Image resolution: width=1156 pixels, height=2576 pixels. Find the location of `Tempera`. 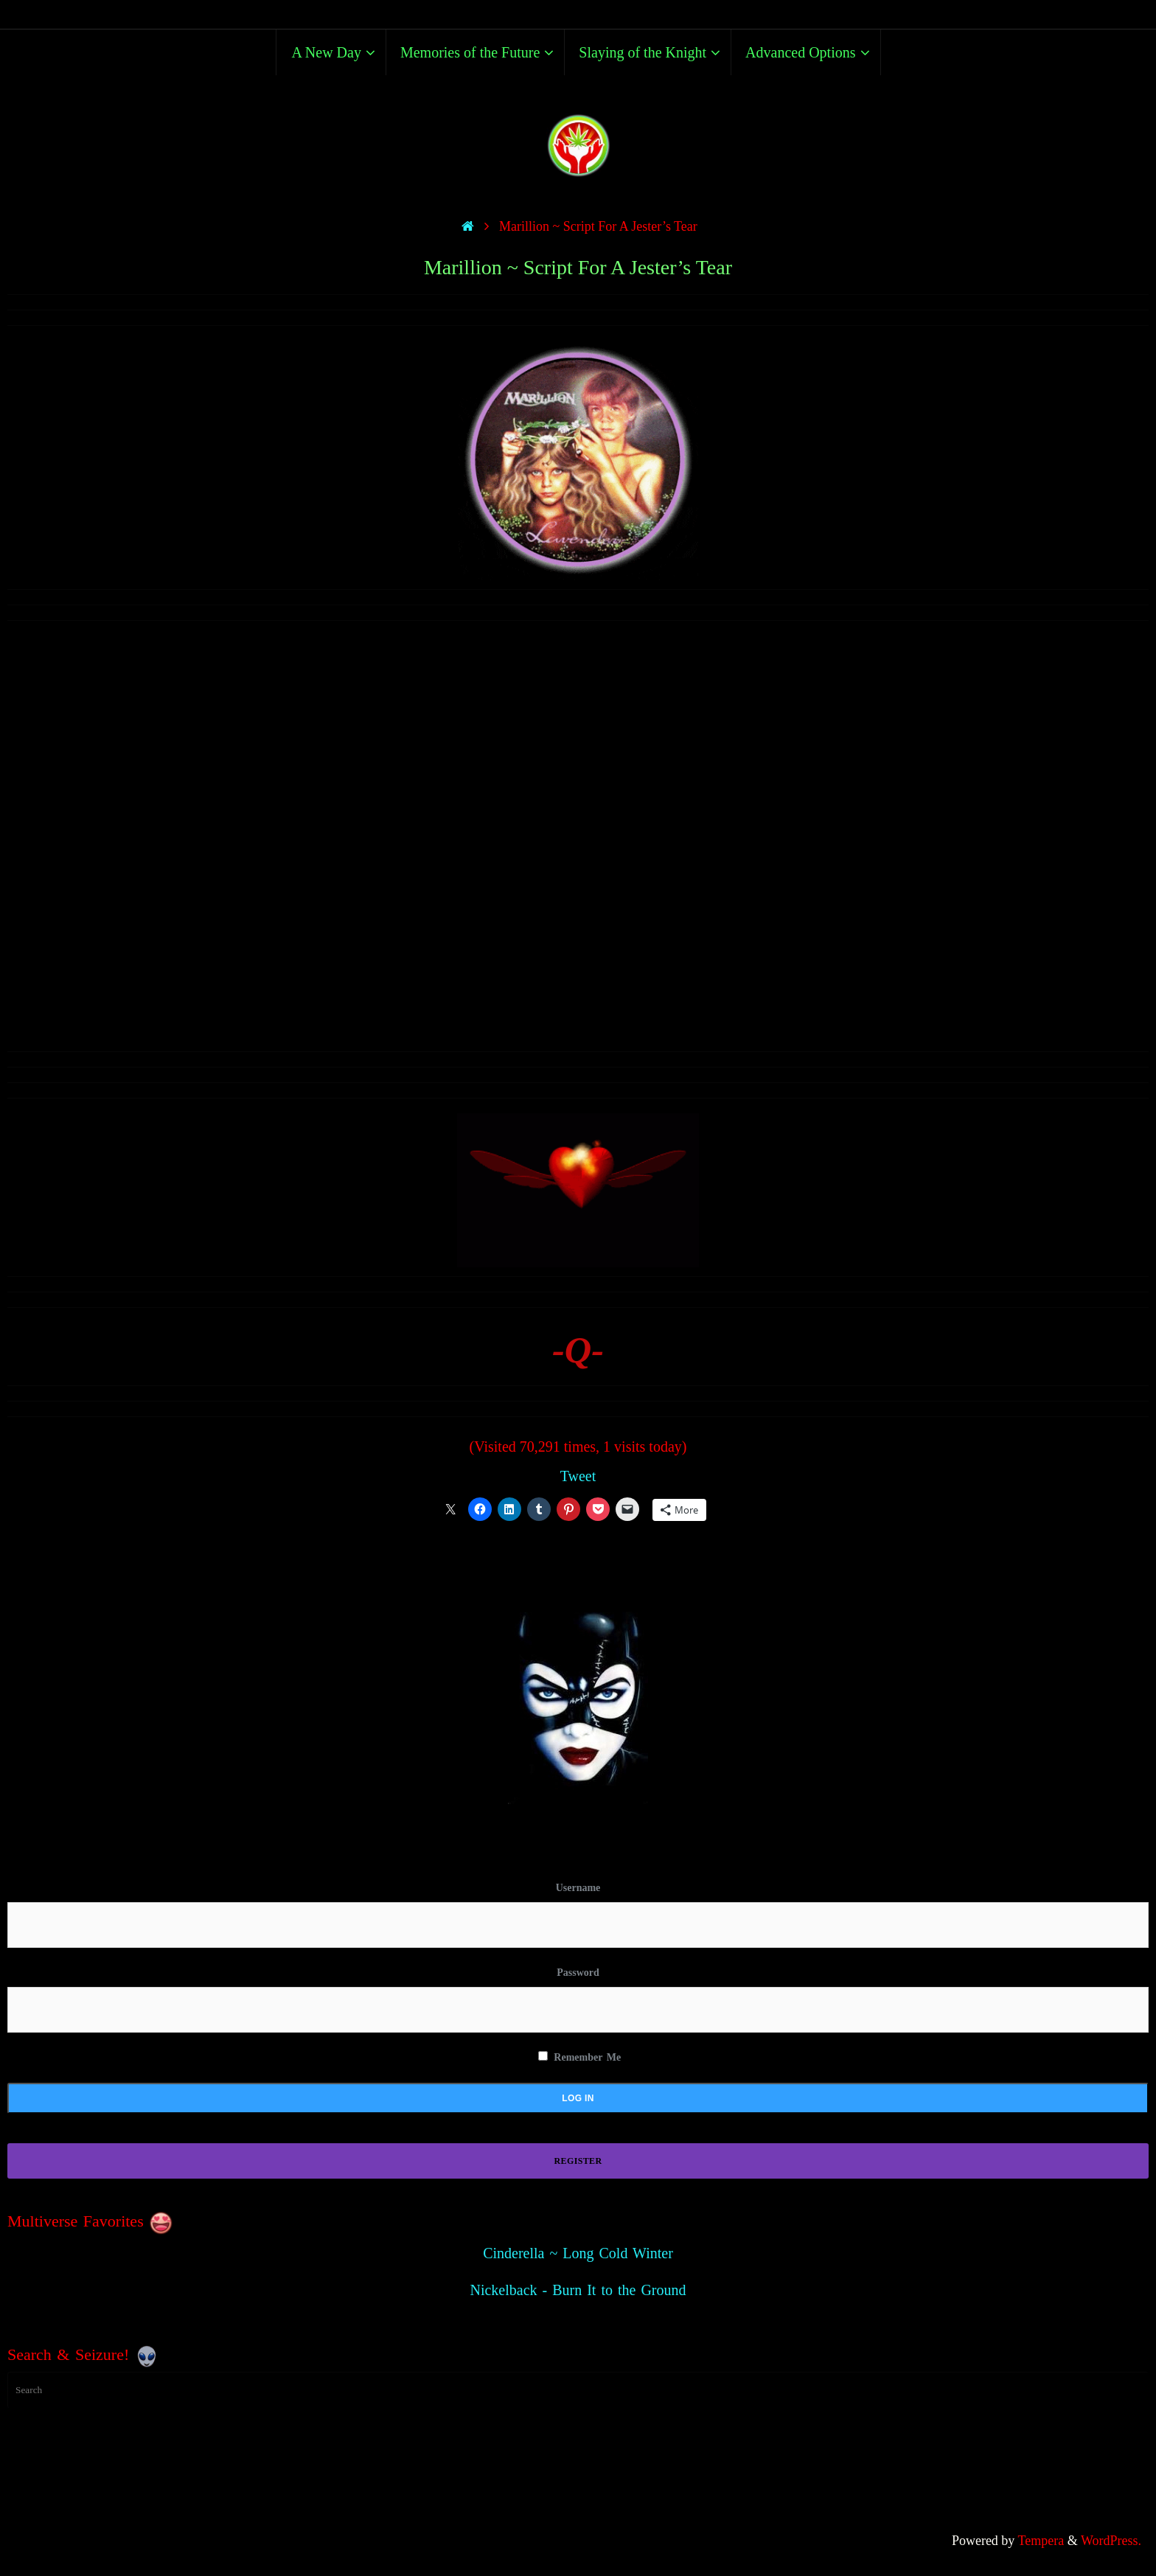

Tempera is located at coordinates (1041, 2540).